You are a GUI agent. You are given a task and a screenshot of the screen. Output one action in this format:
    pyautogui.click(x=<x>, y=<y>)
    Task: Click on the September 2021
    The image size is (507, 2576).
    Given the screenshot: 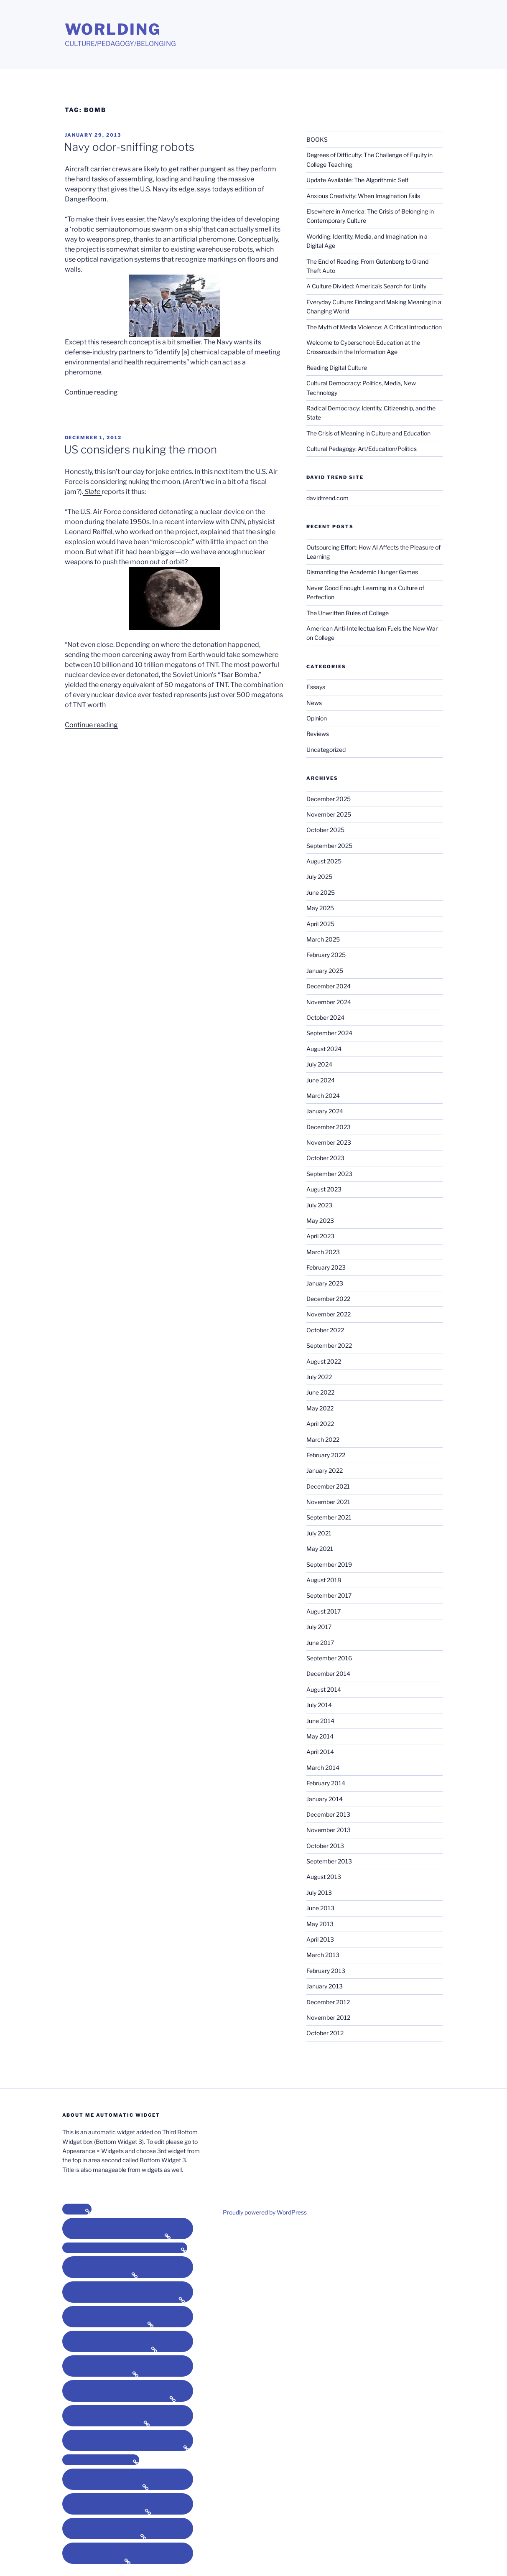 What is the action you would take?
    pyautogui.click(x=329, y=1517)
    